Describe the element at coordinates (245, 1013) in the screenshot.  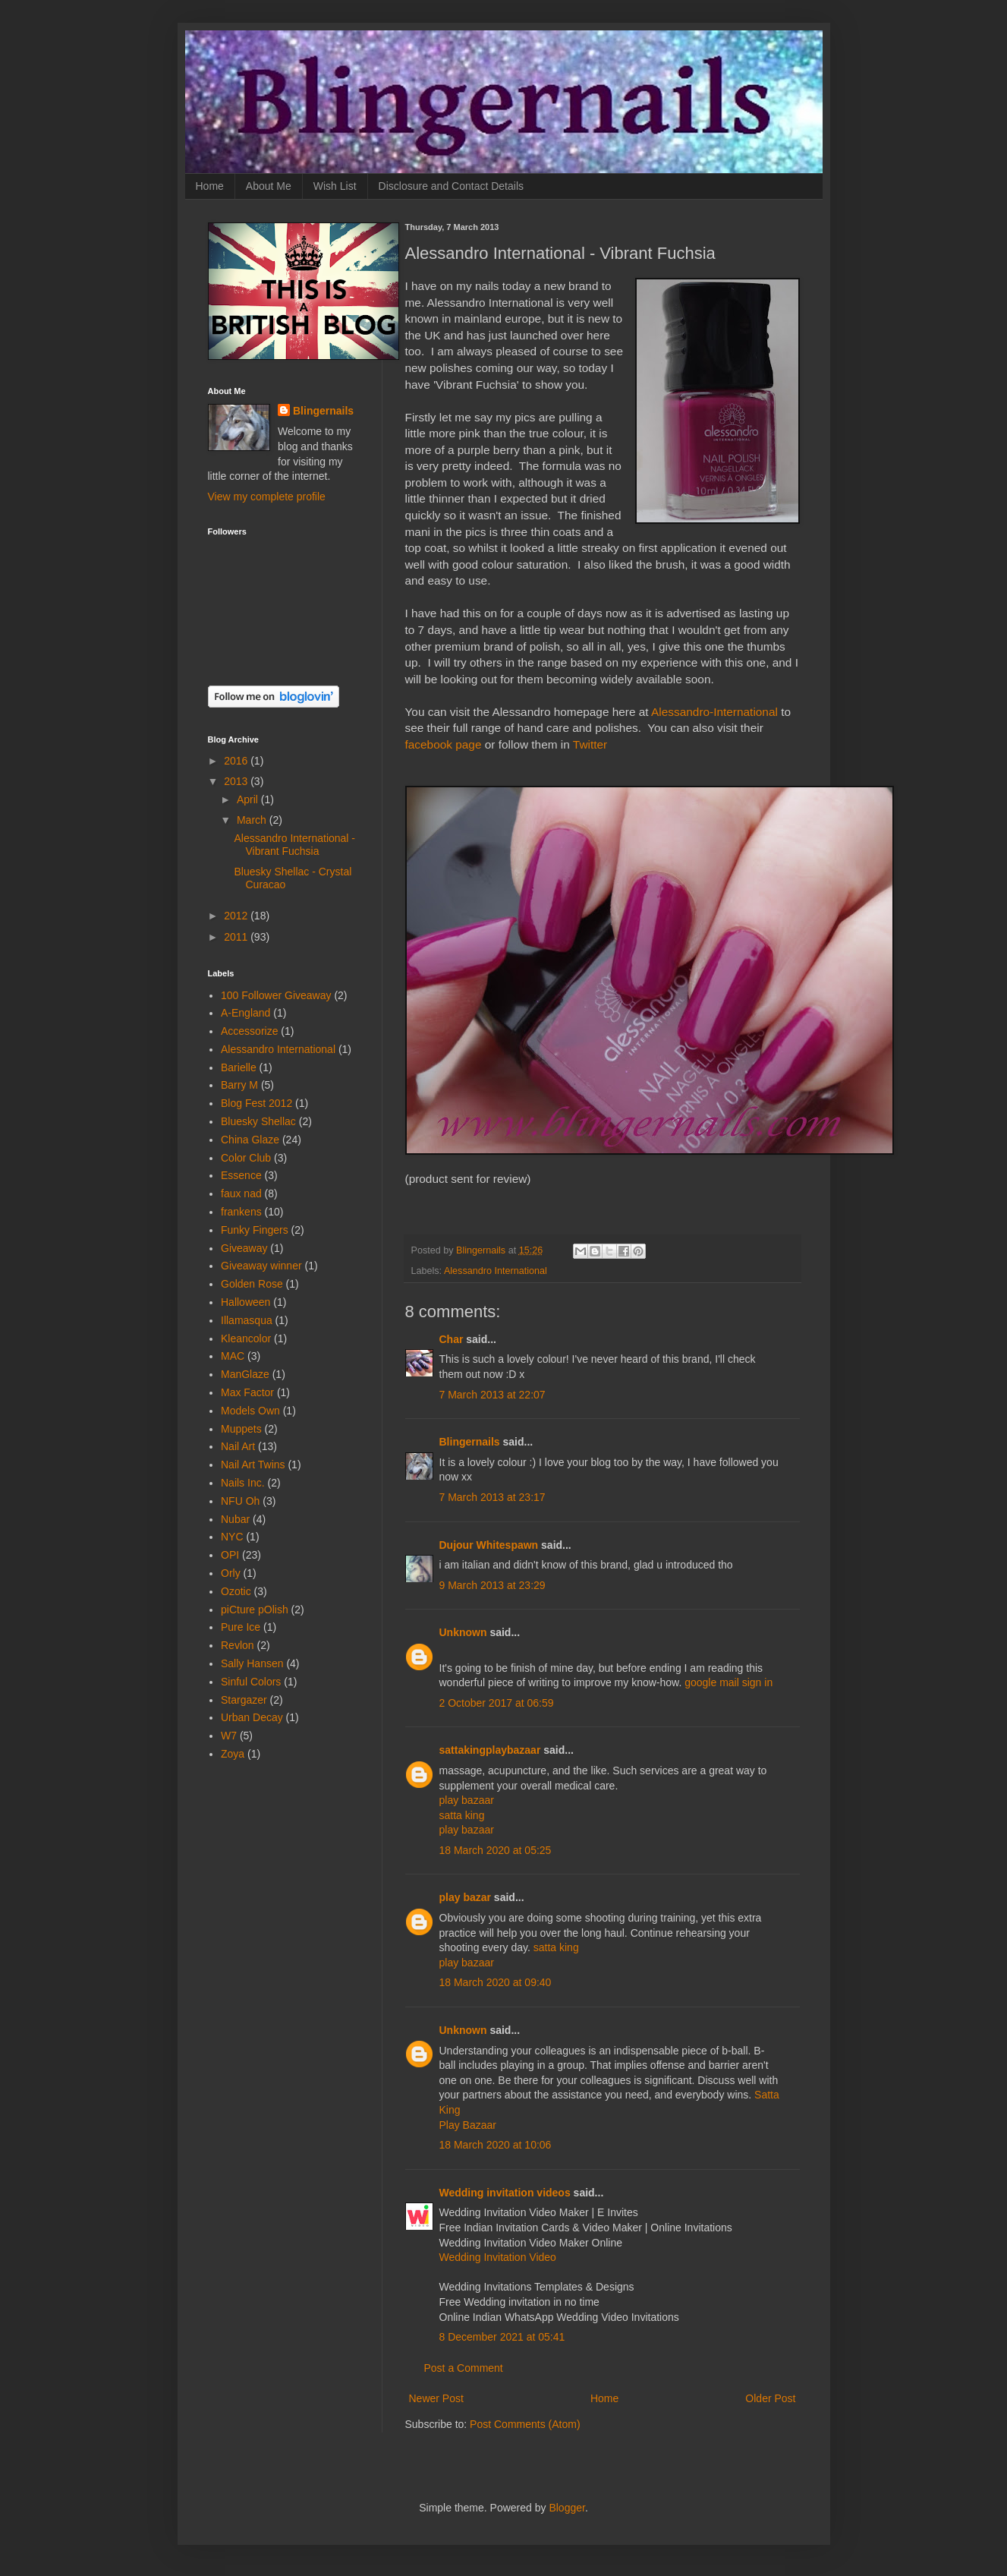
I see `A-England` at that location.